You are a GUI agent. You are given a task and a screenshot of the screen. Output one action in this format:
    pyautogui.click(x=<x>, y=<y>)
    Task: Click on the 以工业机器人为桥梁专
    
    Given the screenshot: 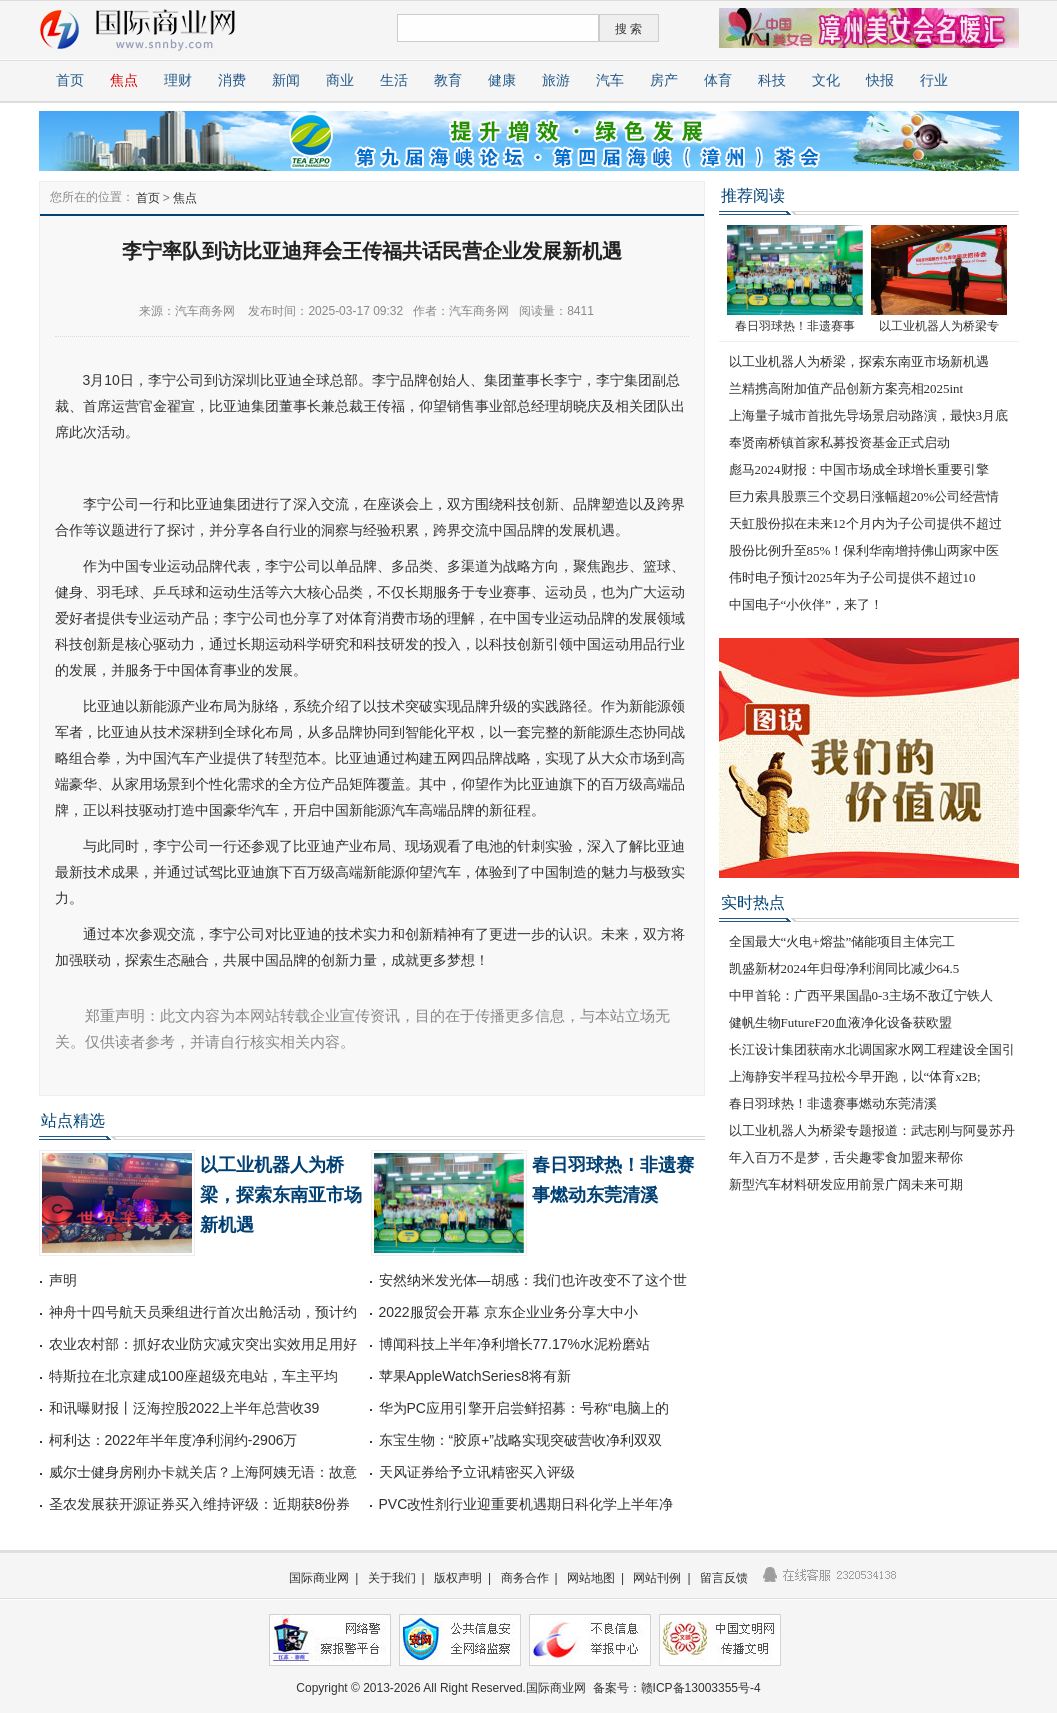 What is the action you would take?
    pyautogui.click(x=939, y=326)
    